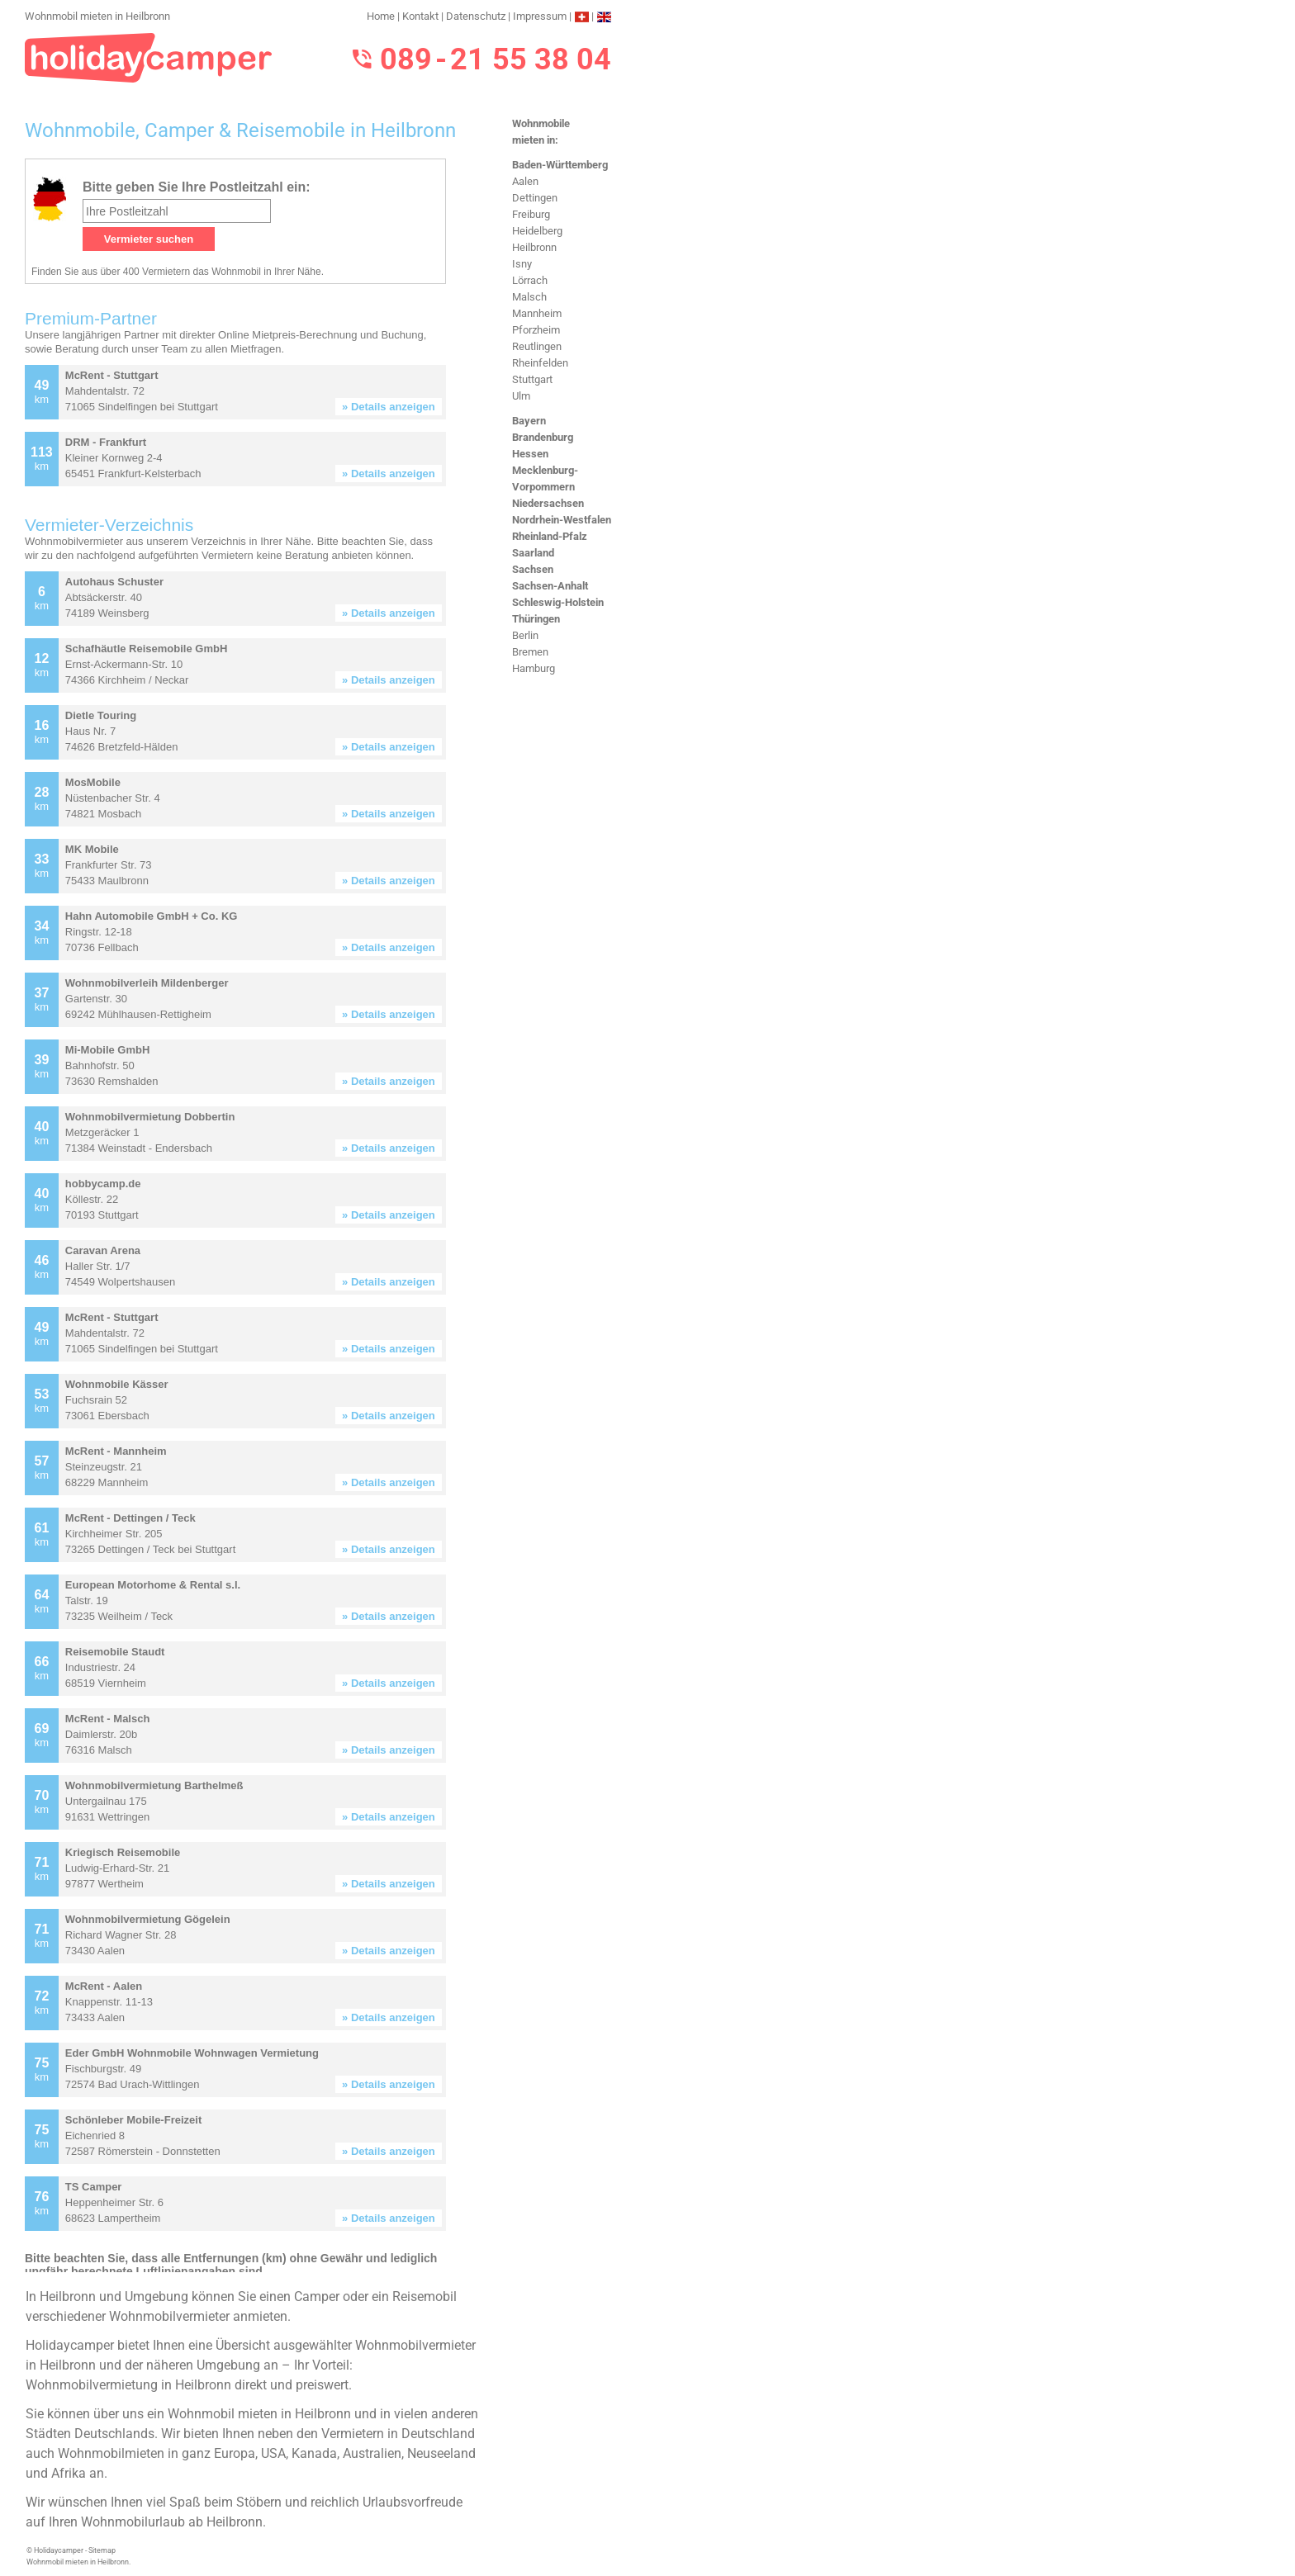  What do you see at coordinates (522, 264) in the screenshot?
I see `Isny` at bounding box center [522, 264].